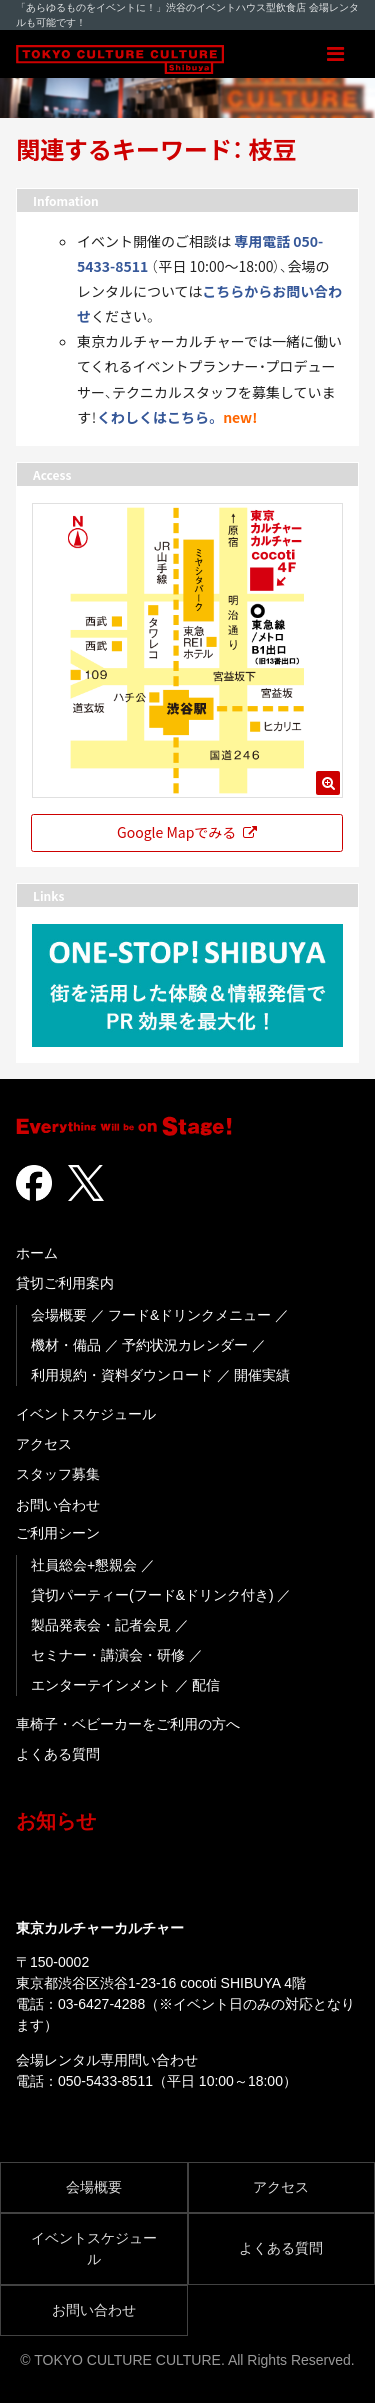 The height and width of the screenshot is (2403, 375). What do you see at coordinates (152, 1595) in the screenshot?
I see `貸切パーティー(フード&ドリンク付き)` at bounding box center [152, 1595].